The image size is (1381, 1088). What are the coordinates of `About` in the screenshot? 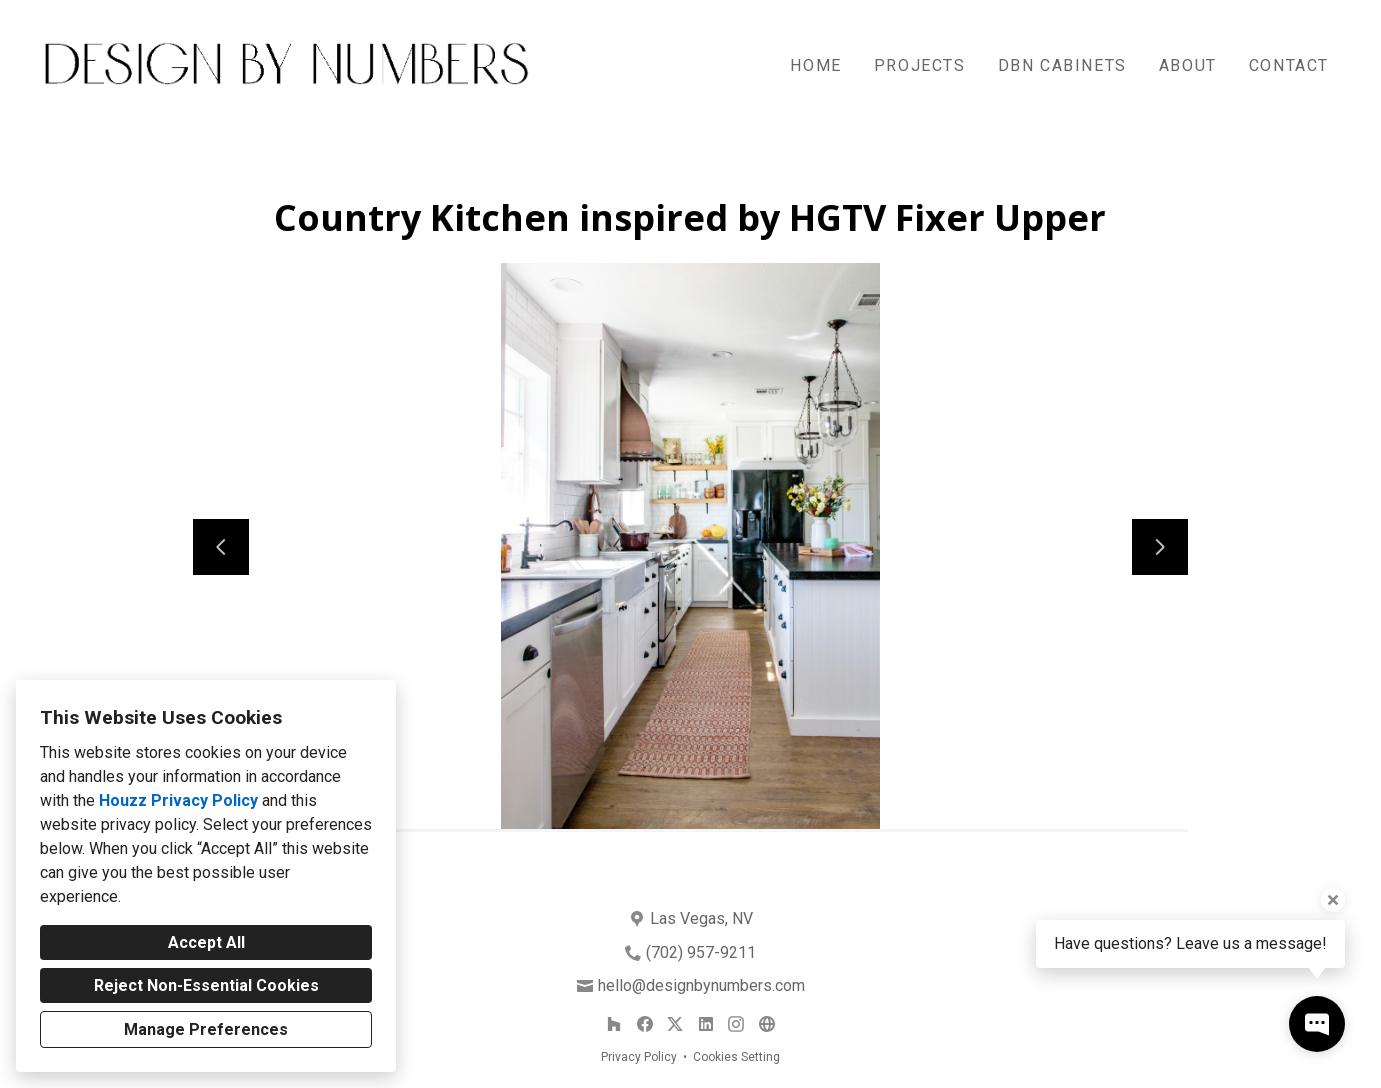 It's located at (1188, 65).